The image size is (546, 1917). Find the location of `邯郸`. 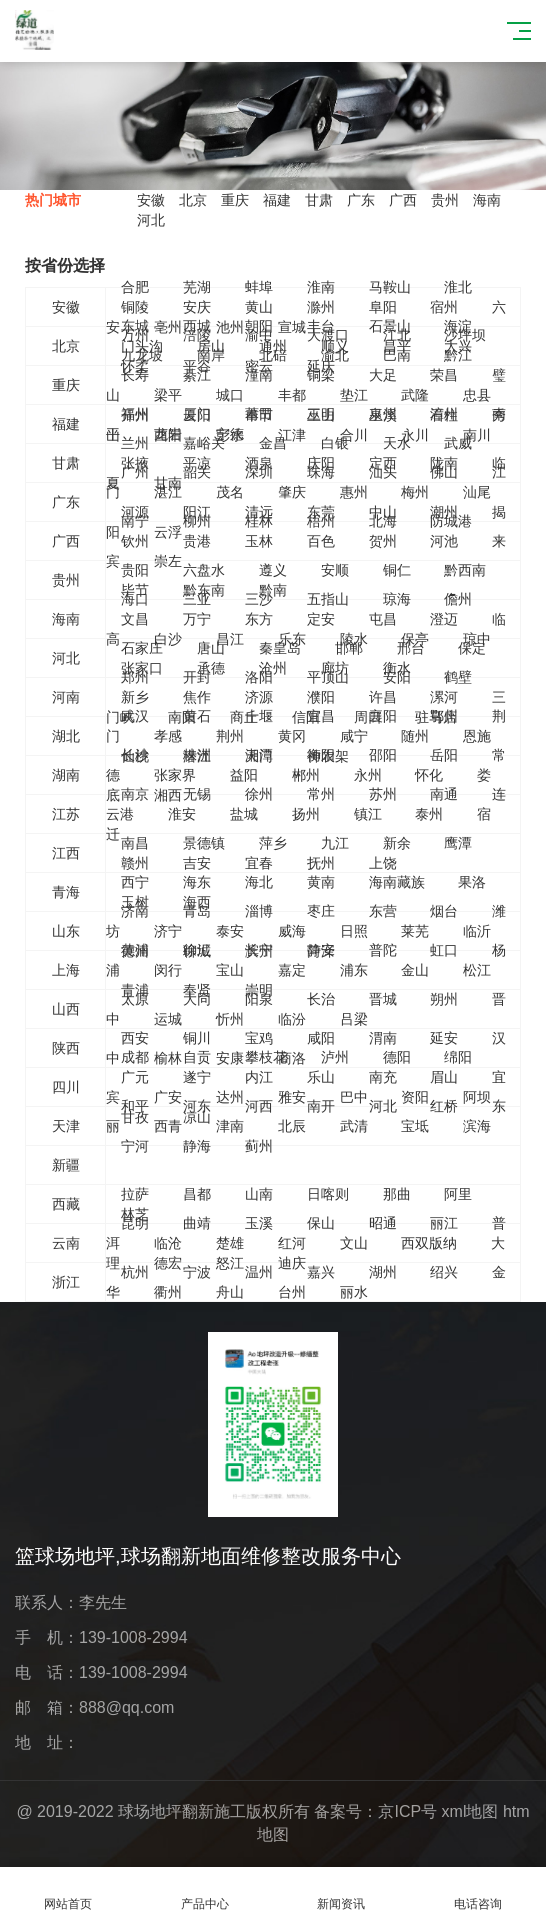

邯郸 is located at coordinates (349, 648).